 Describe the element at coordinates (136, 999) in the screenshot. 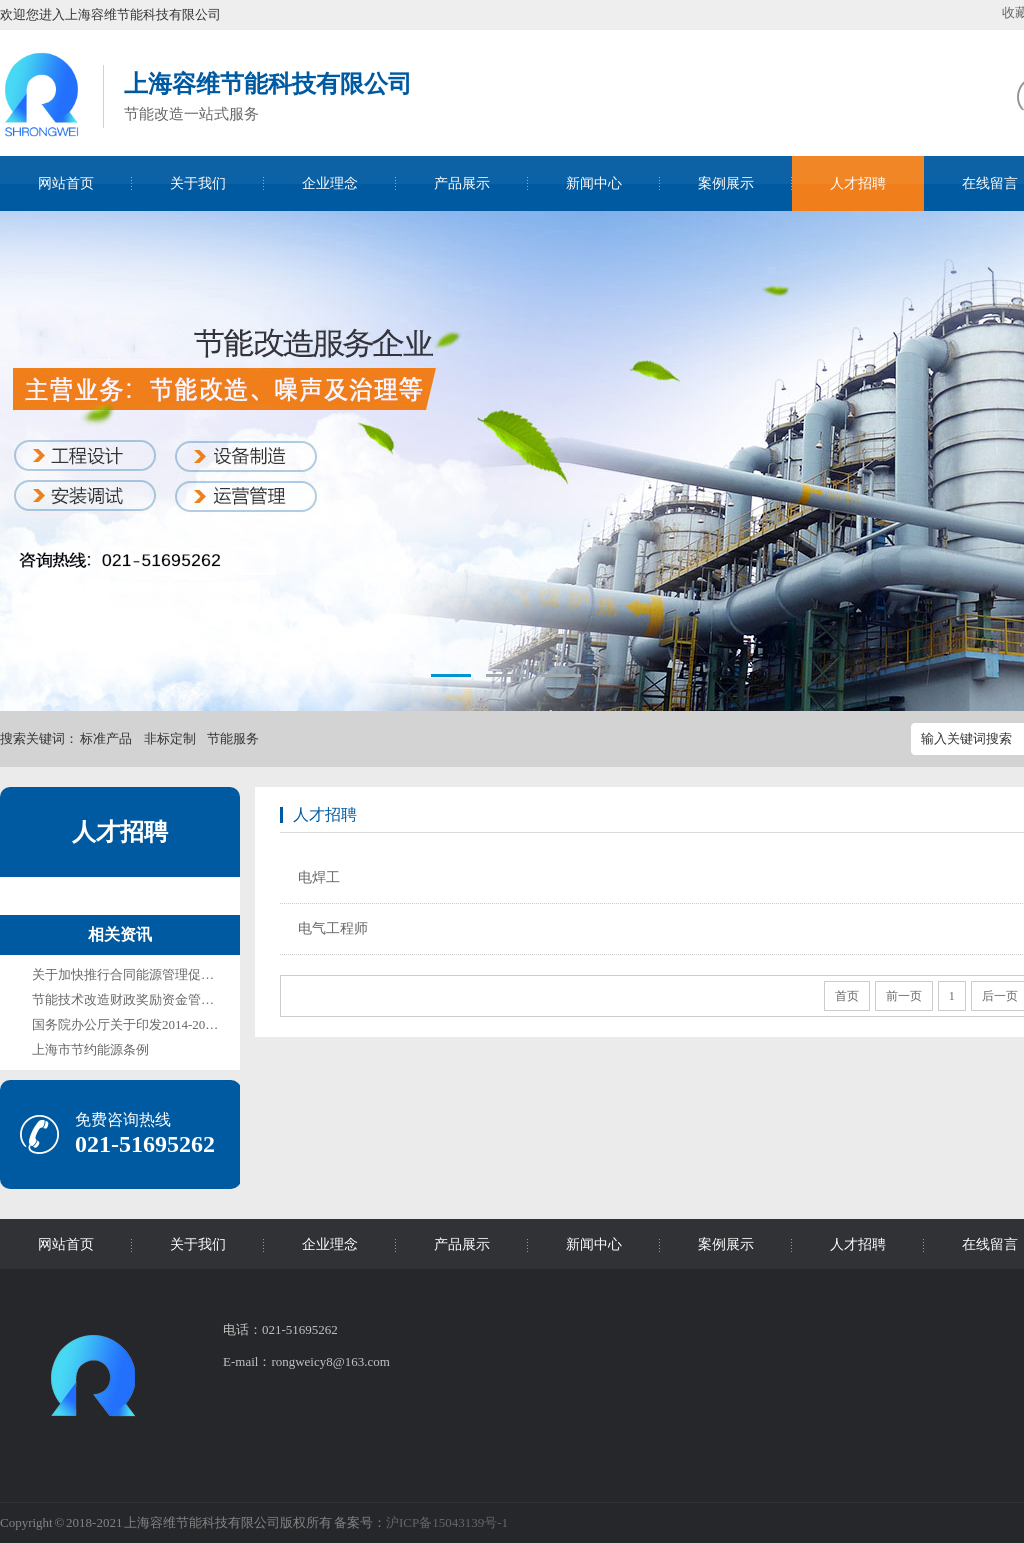

I see `节能技术改造财政奖励资金管理办法` at that location.